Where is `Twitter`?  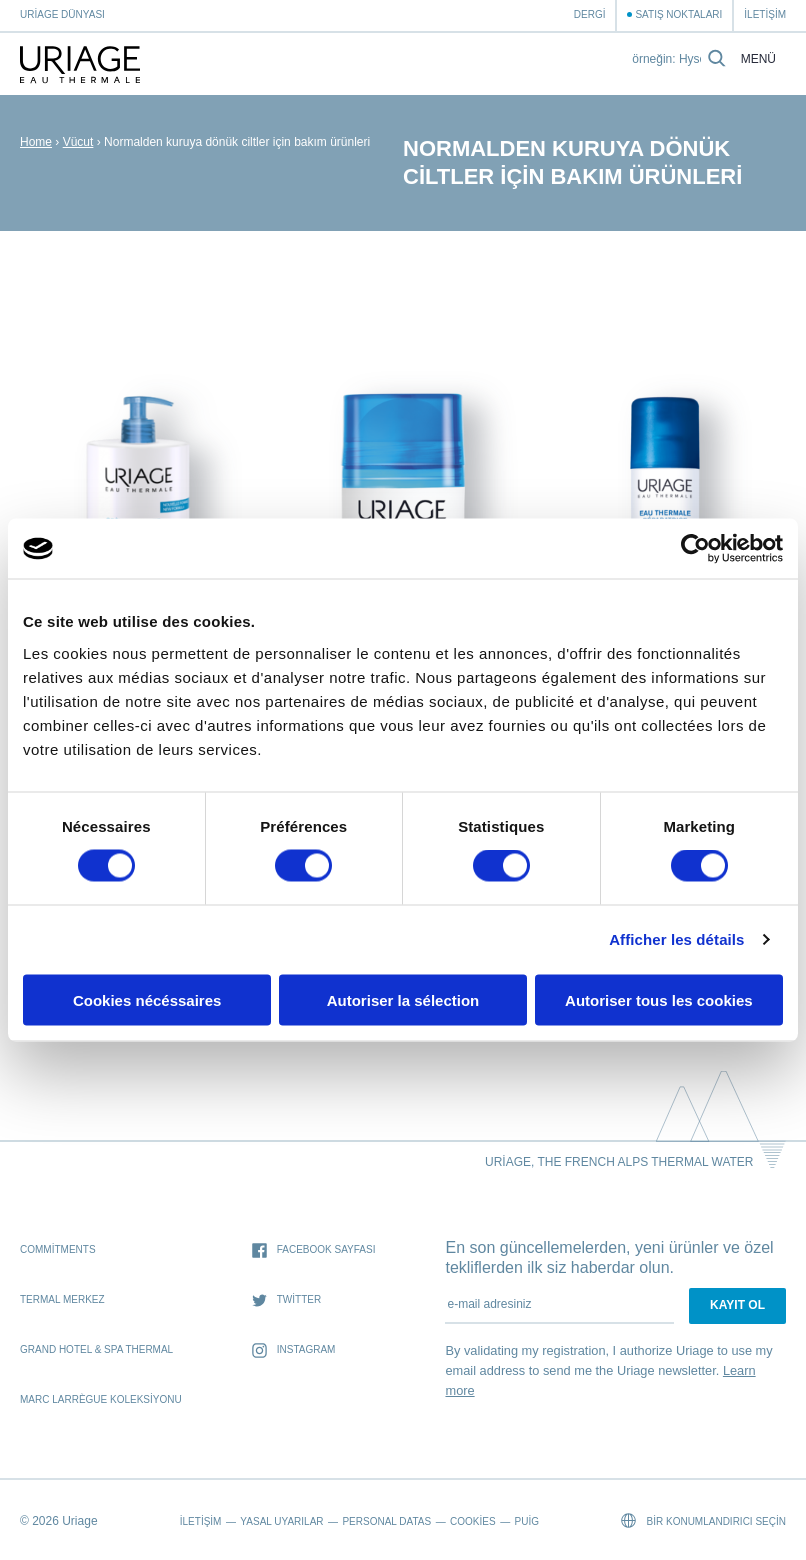
Twitter is located at coordinates (286, 1300).